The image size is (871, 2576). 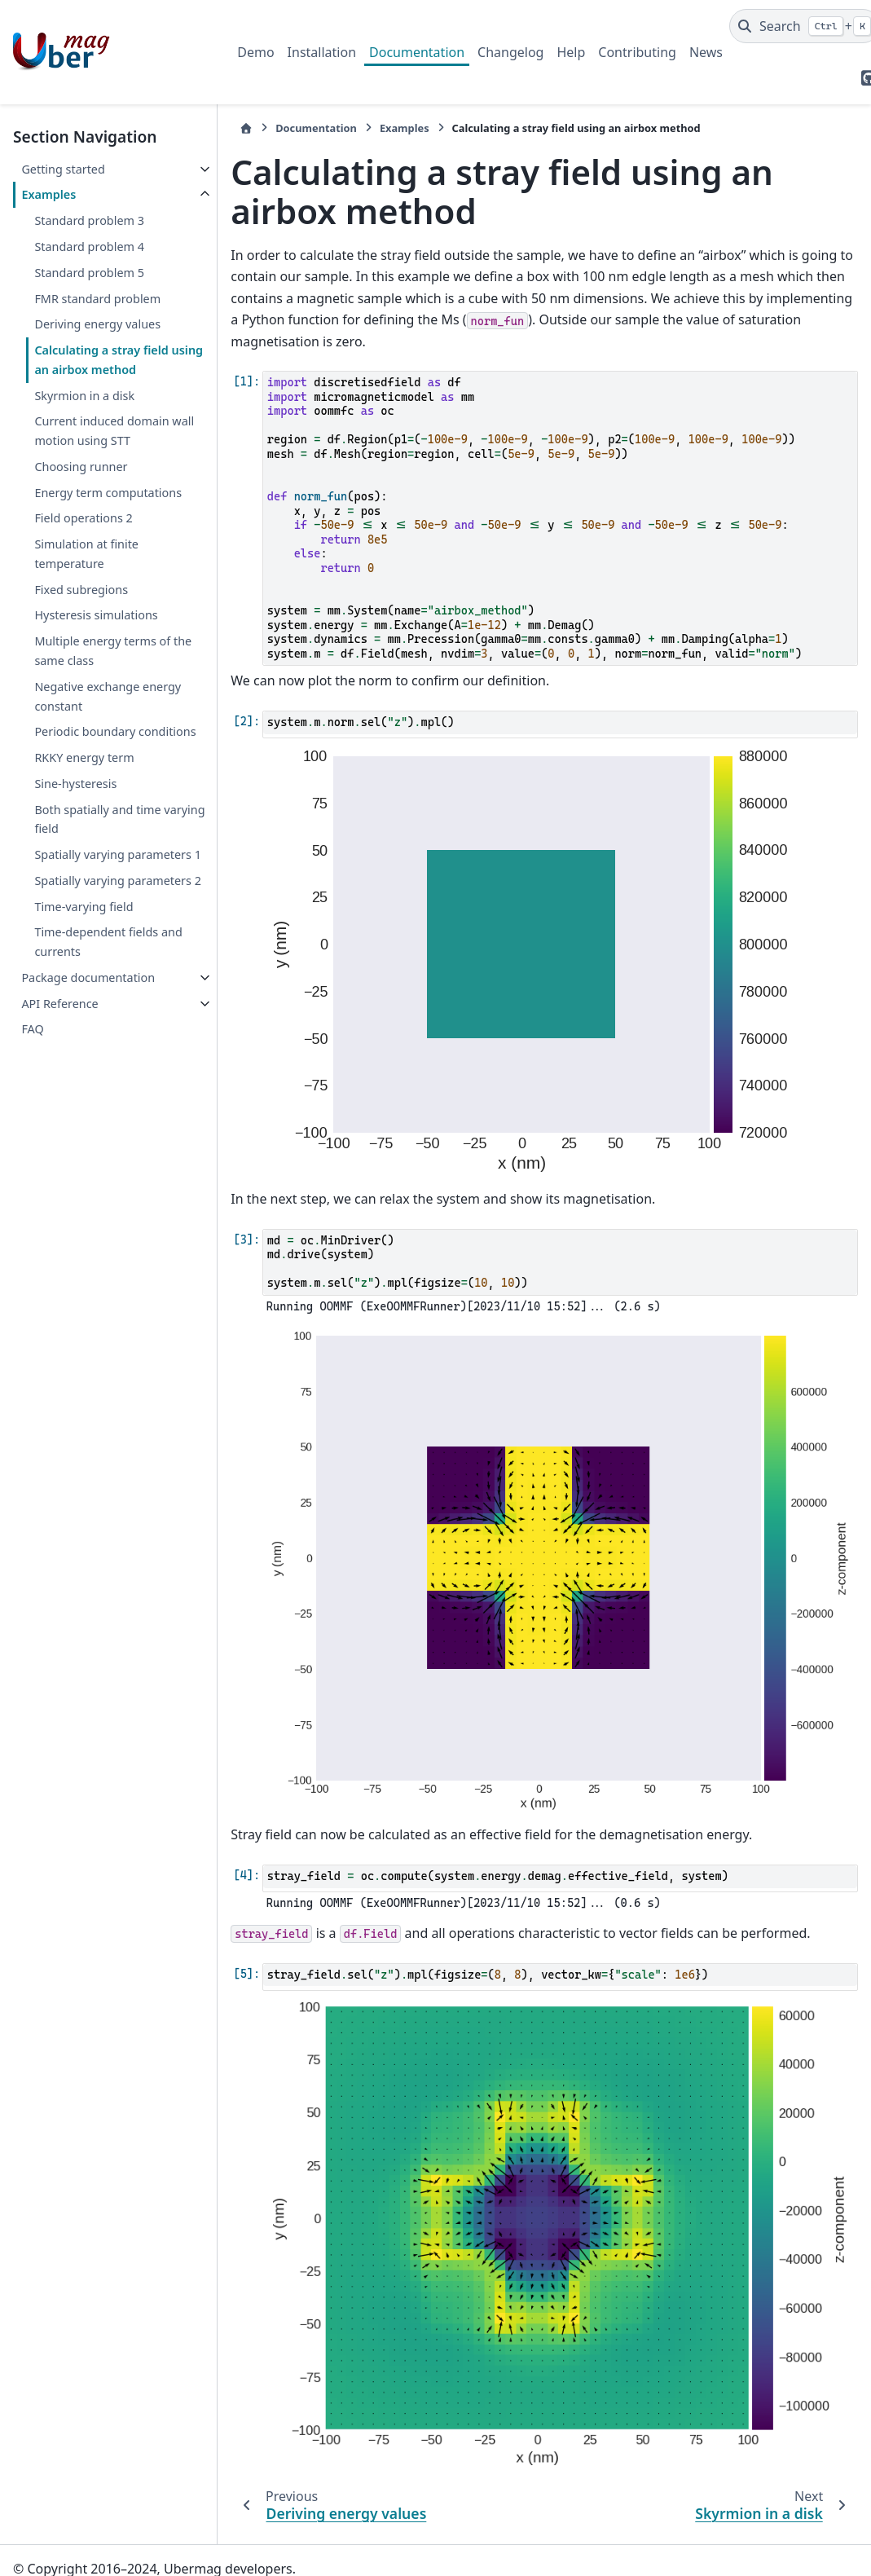 I want to click on Demo, so click(x=255, y=52).